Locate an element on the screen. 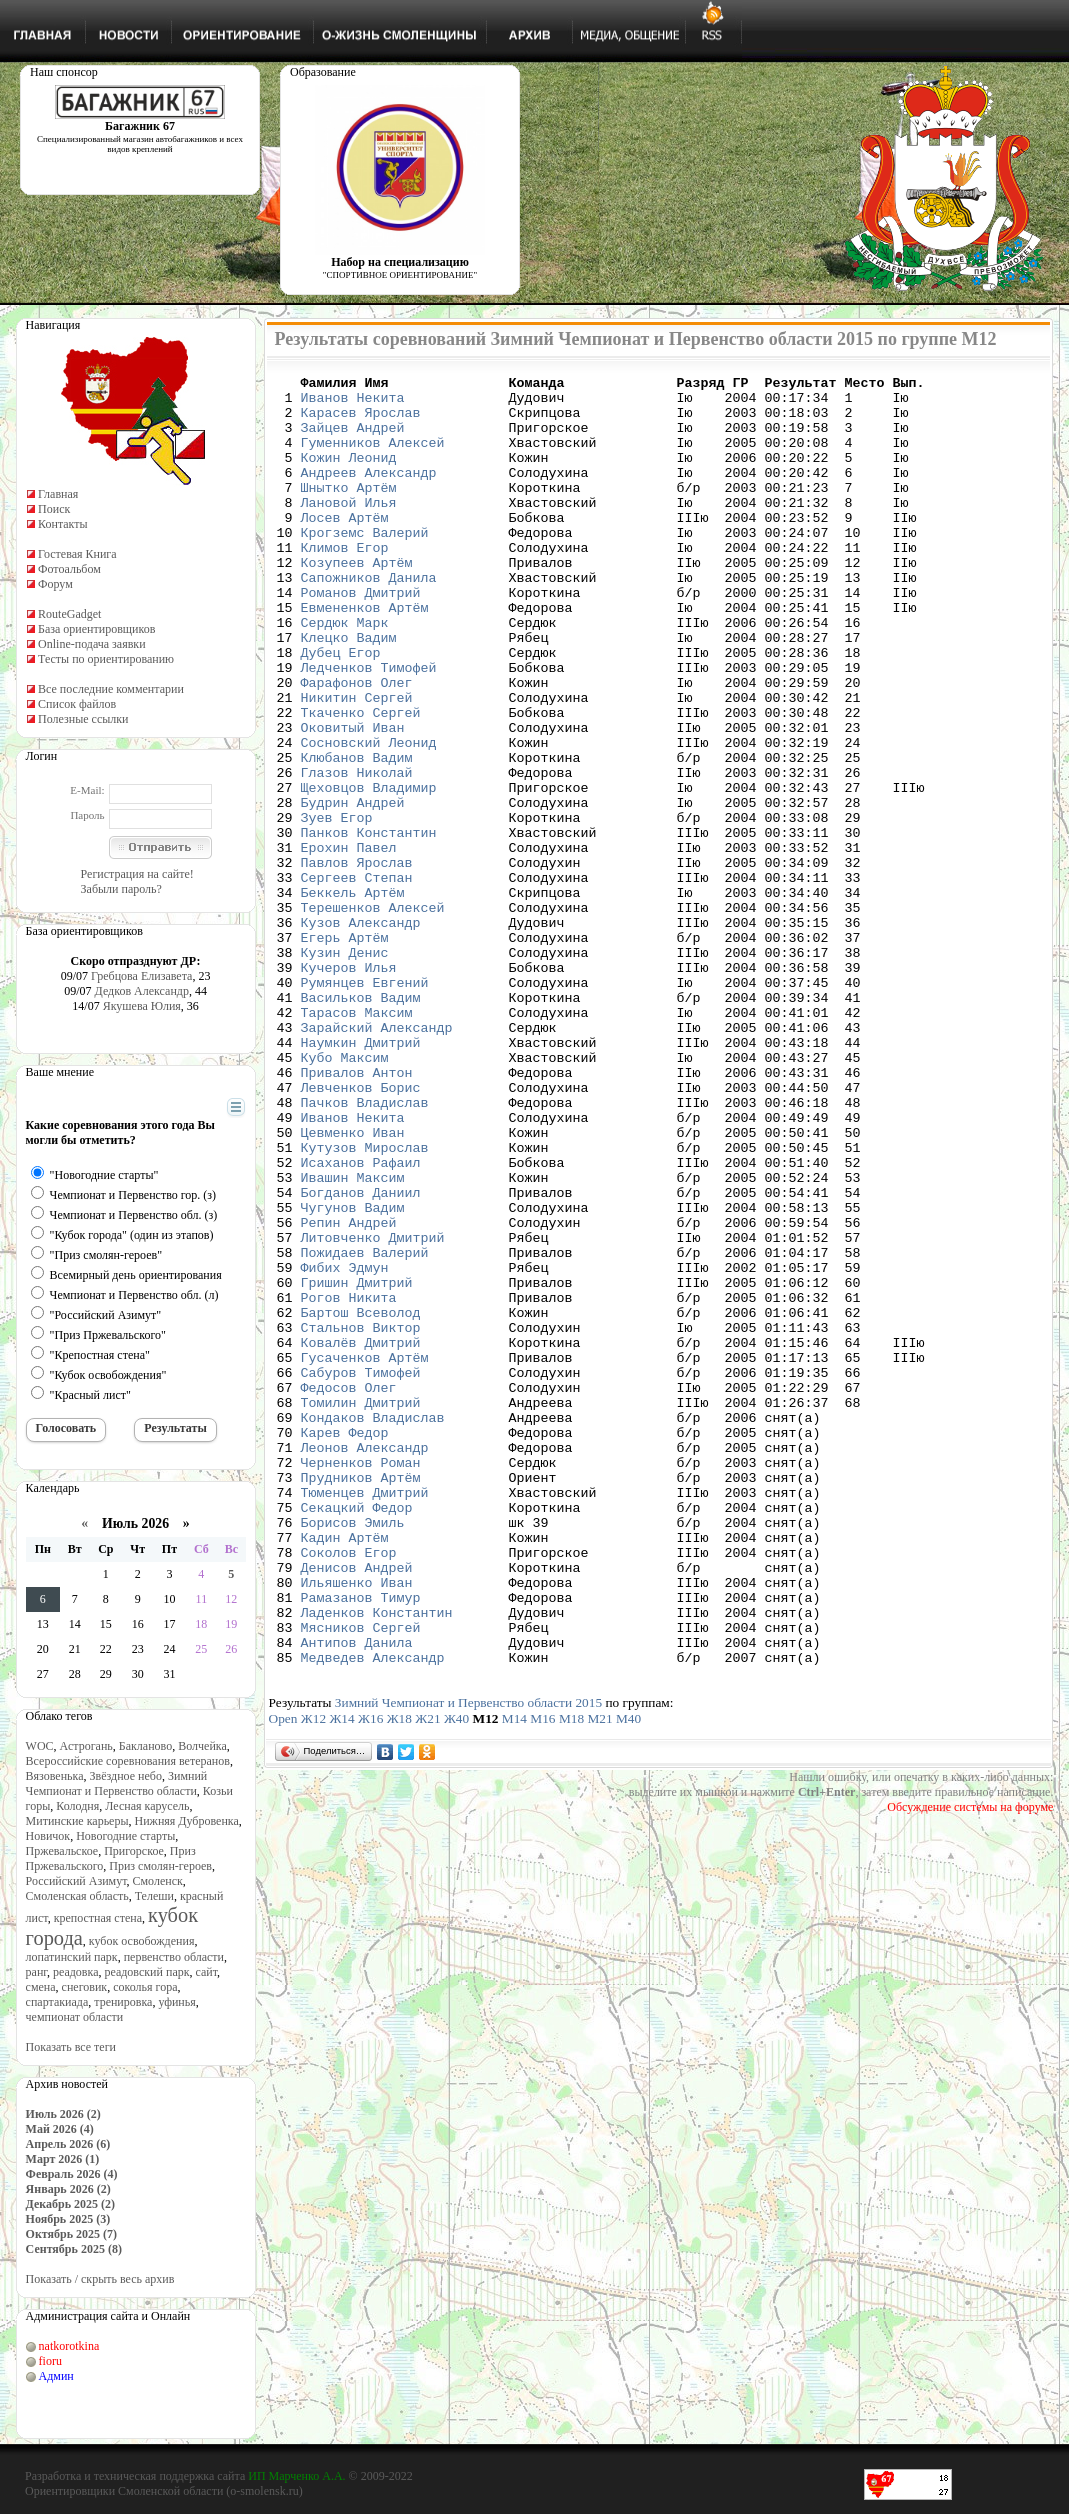 This screenshot has height=2514, width=1069. Зарайский Александр is located at coordinates (377, 1159).